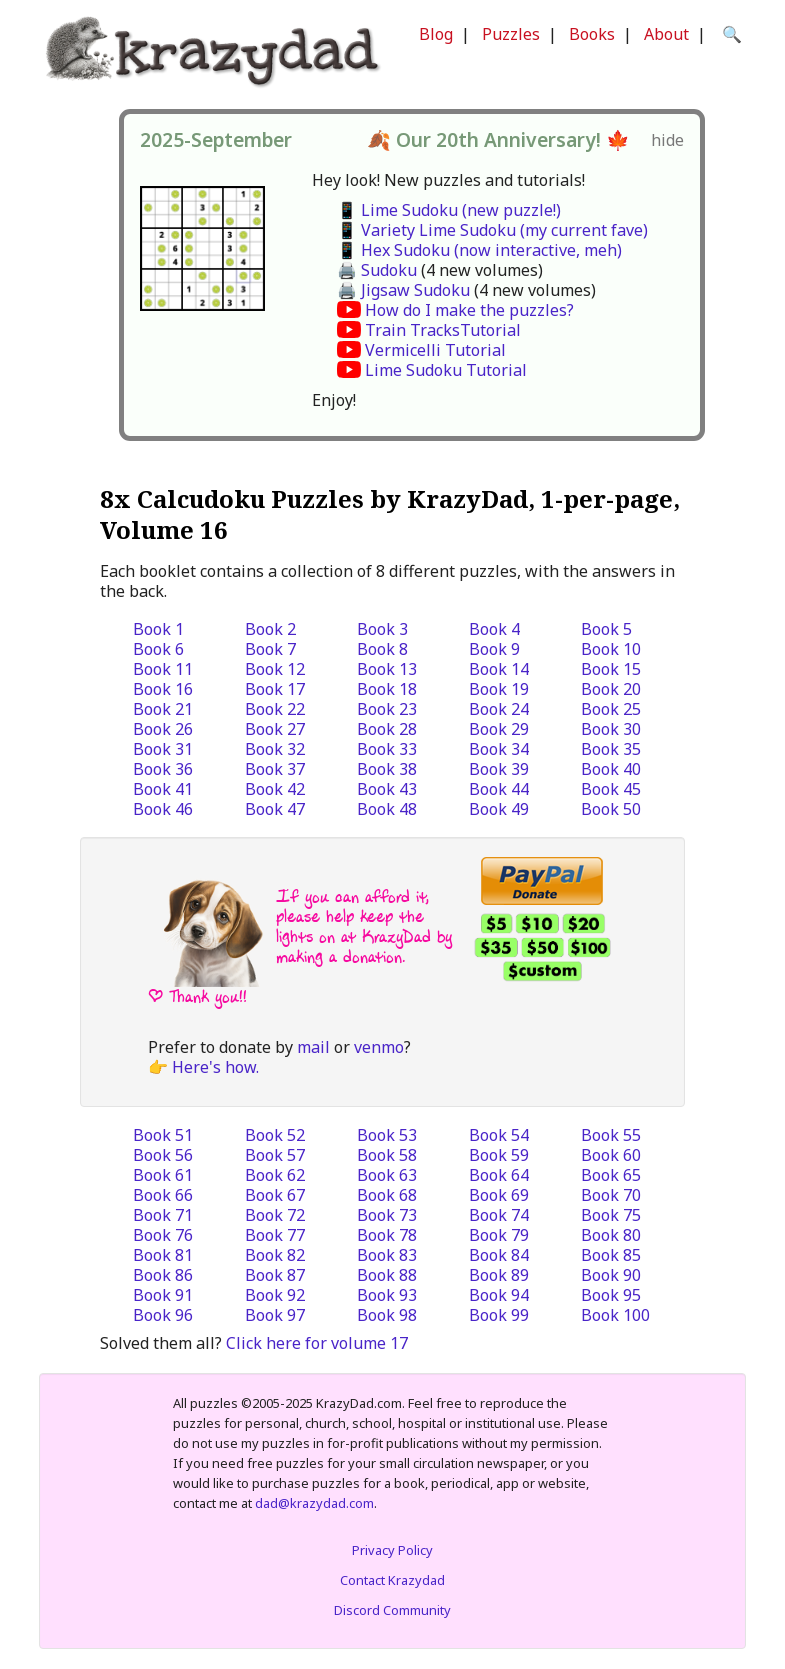 This screenshot has width=785, height=1669. What do you see at coordinates (163, 1235) in the screenshot?
I see `Book 76` at bounding box center [163, 1235].